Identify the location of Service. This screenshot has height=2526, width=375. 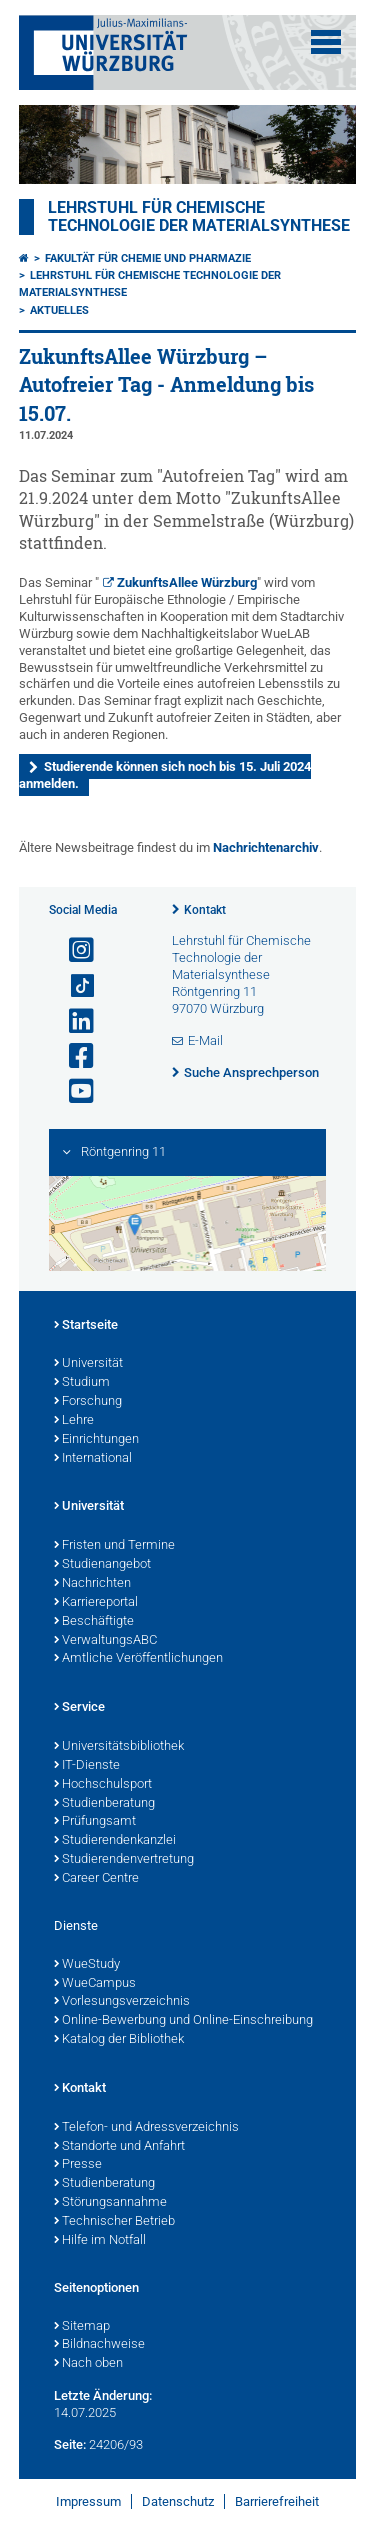
(79, 1708).